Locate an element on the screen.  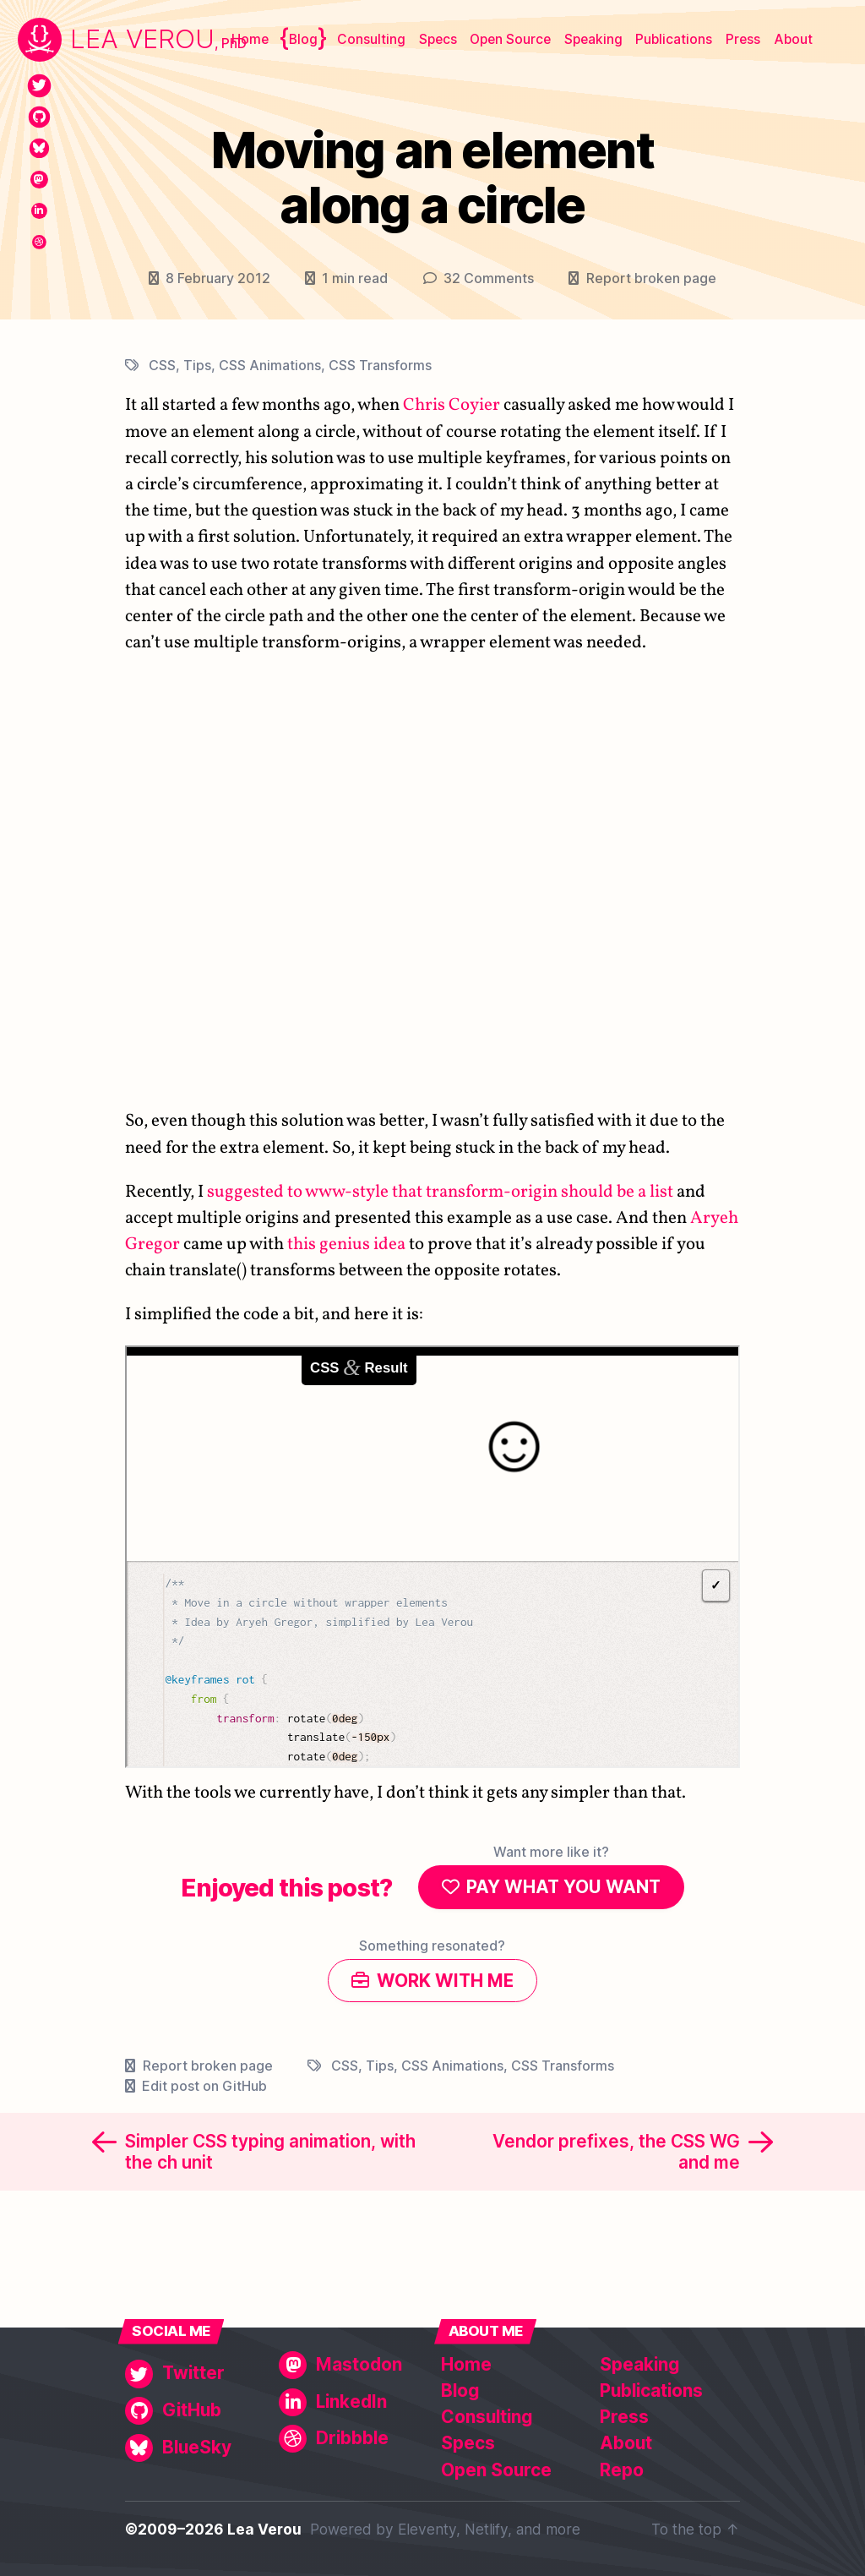
Speaking is located at coordinates (593, 39).